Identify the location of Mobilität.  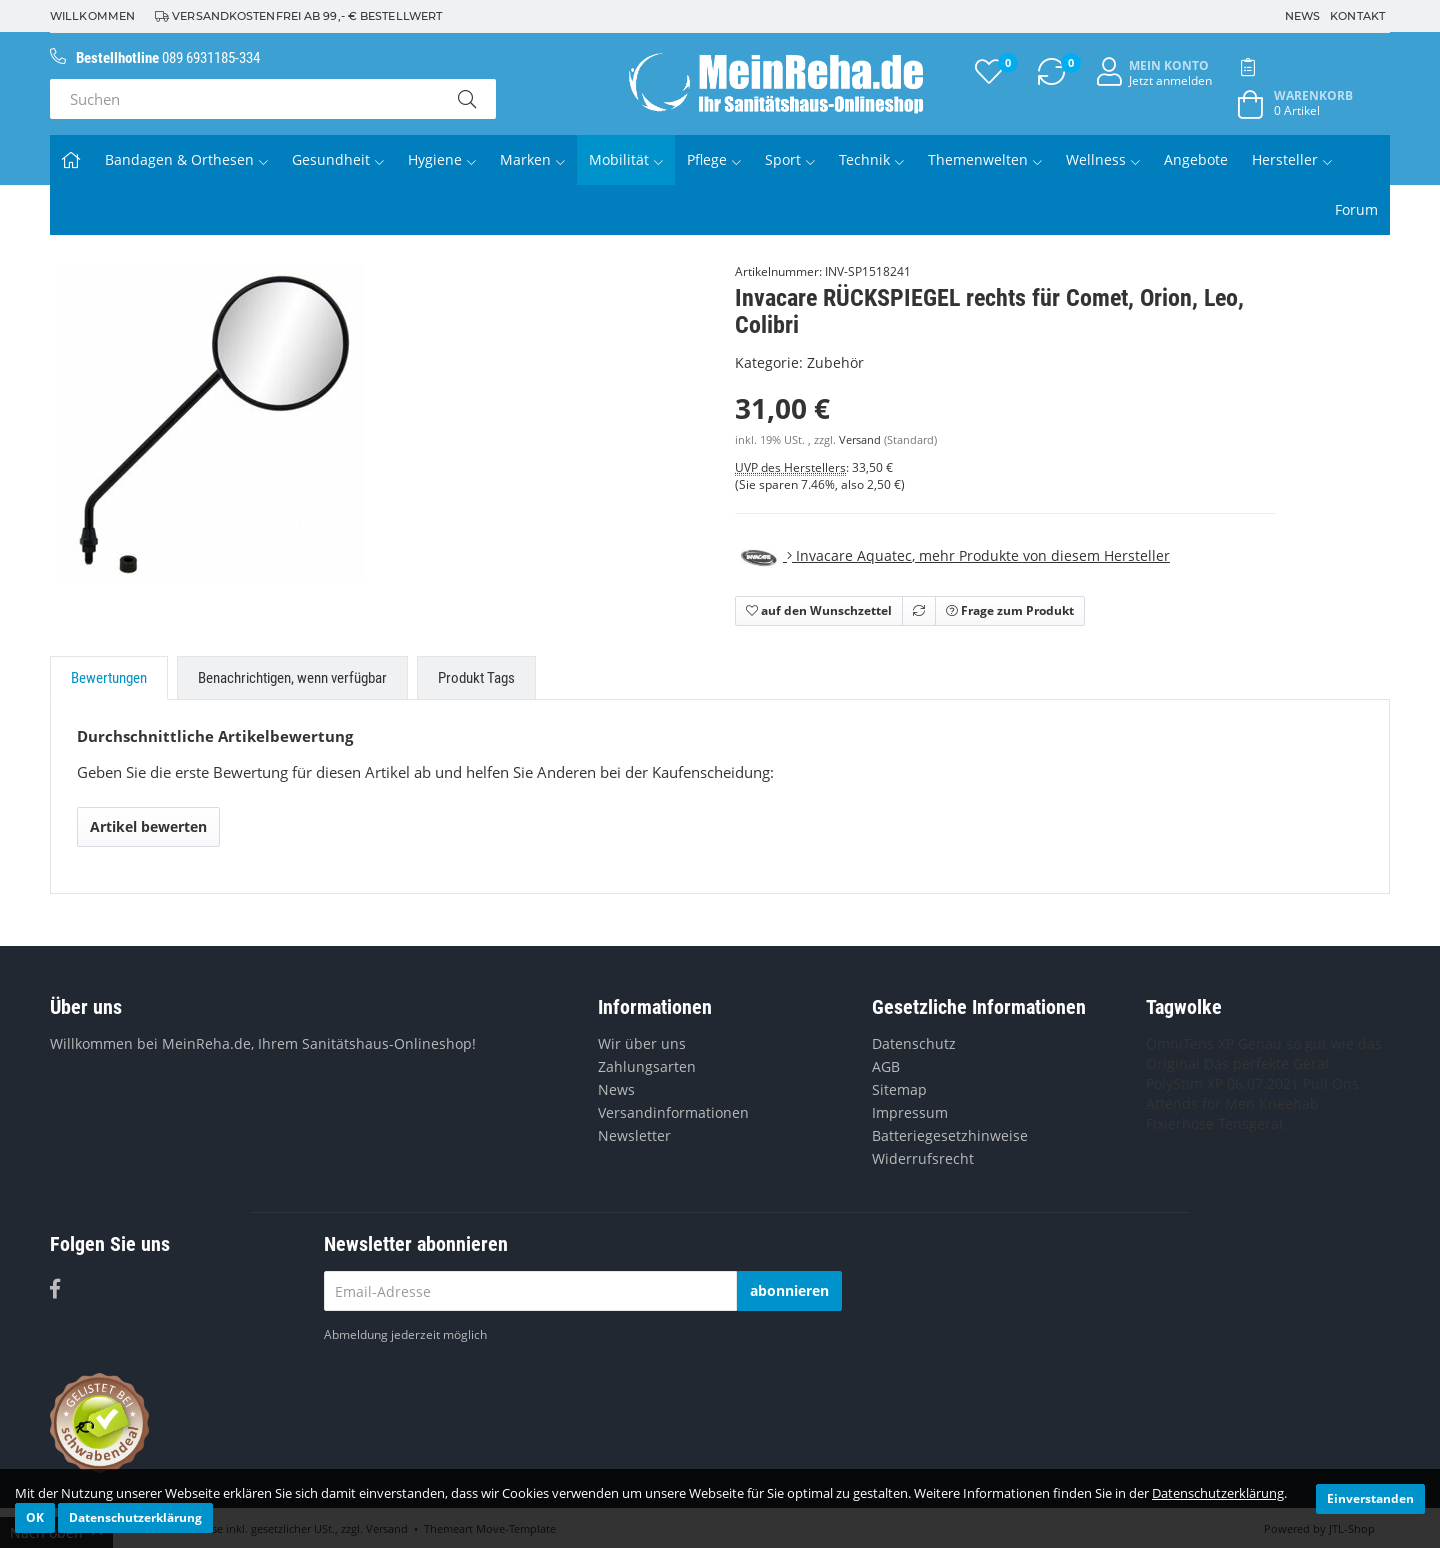
(626, 159).